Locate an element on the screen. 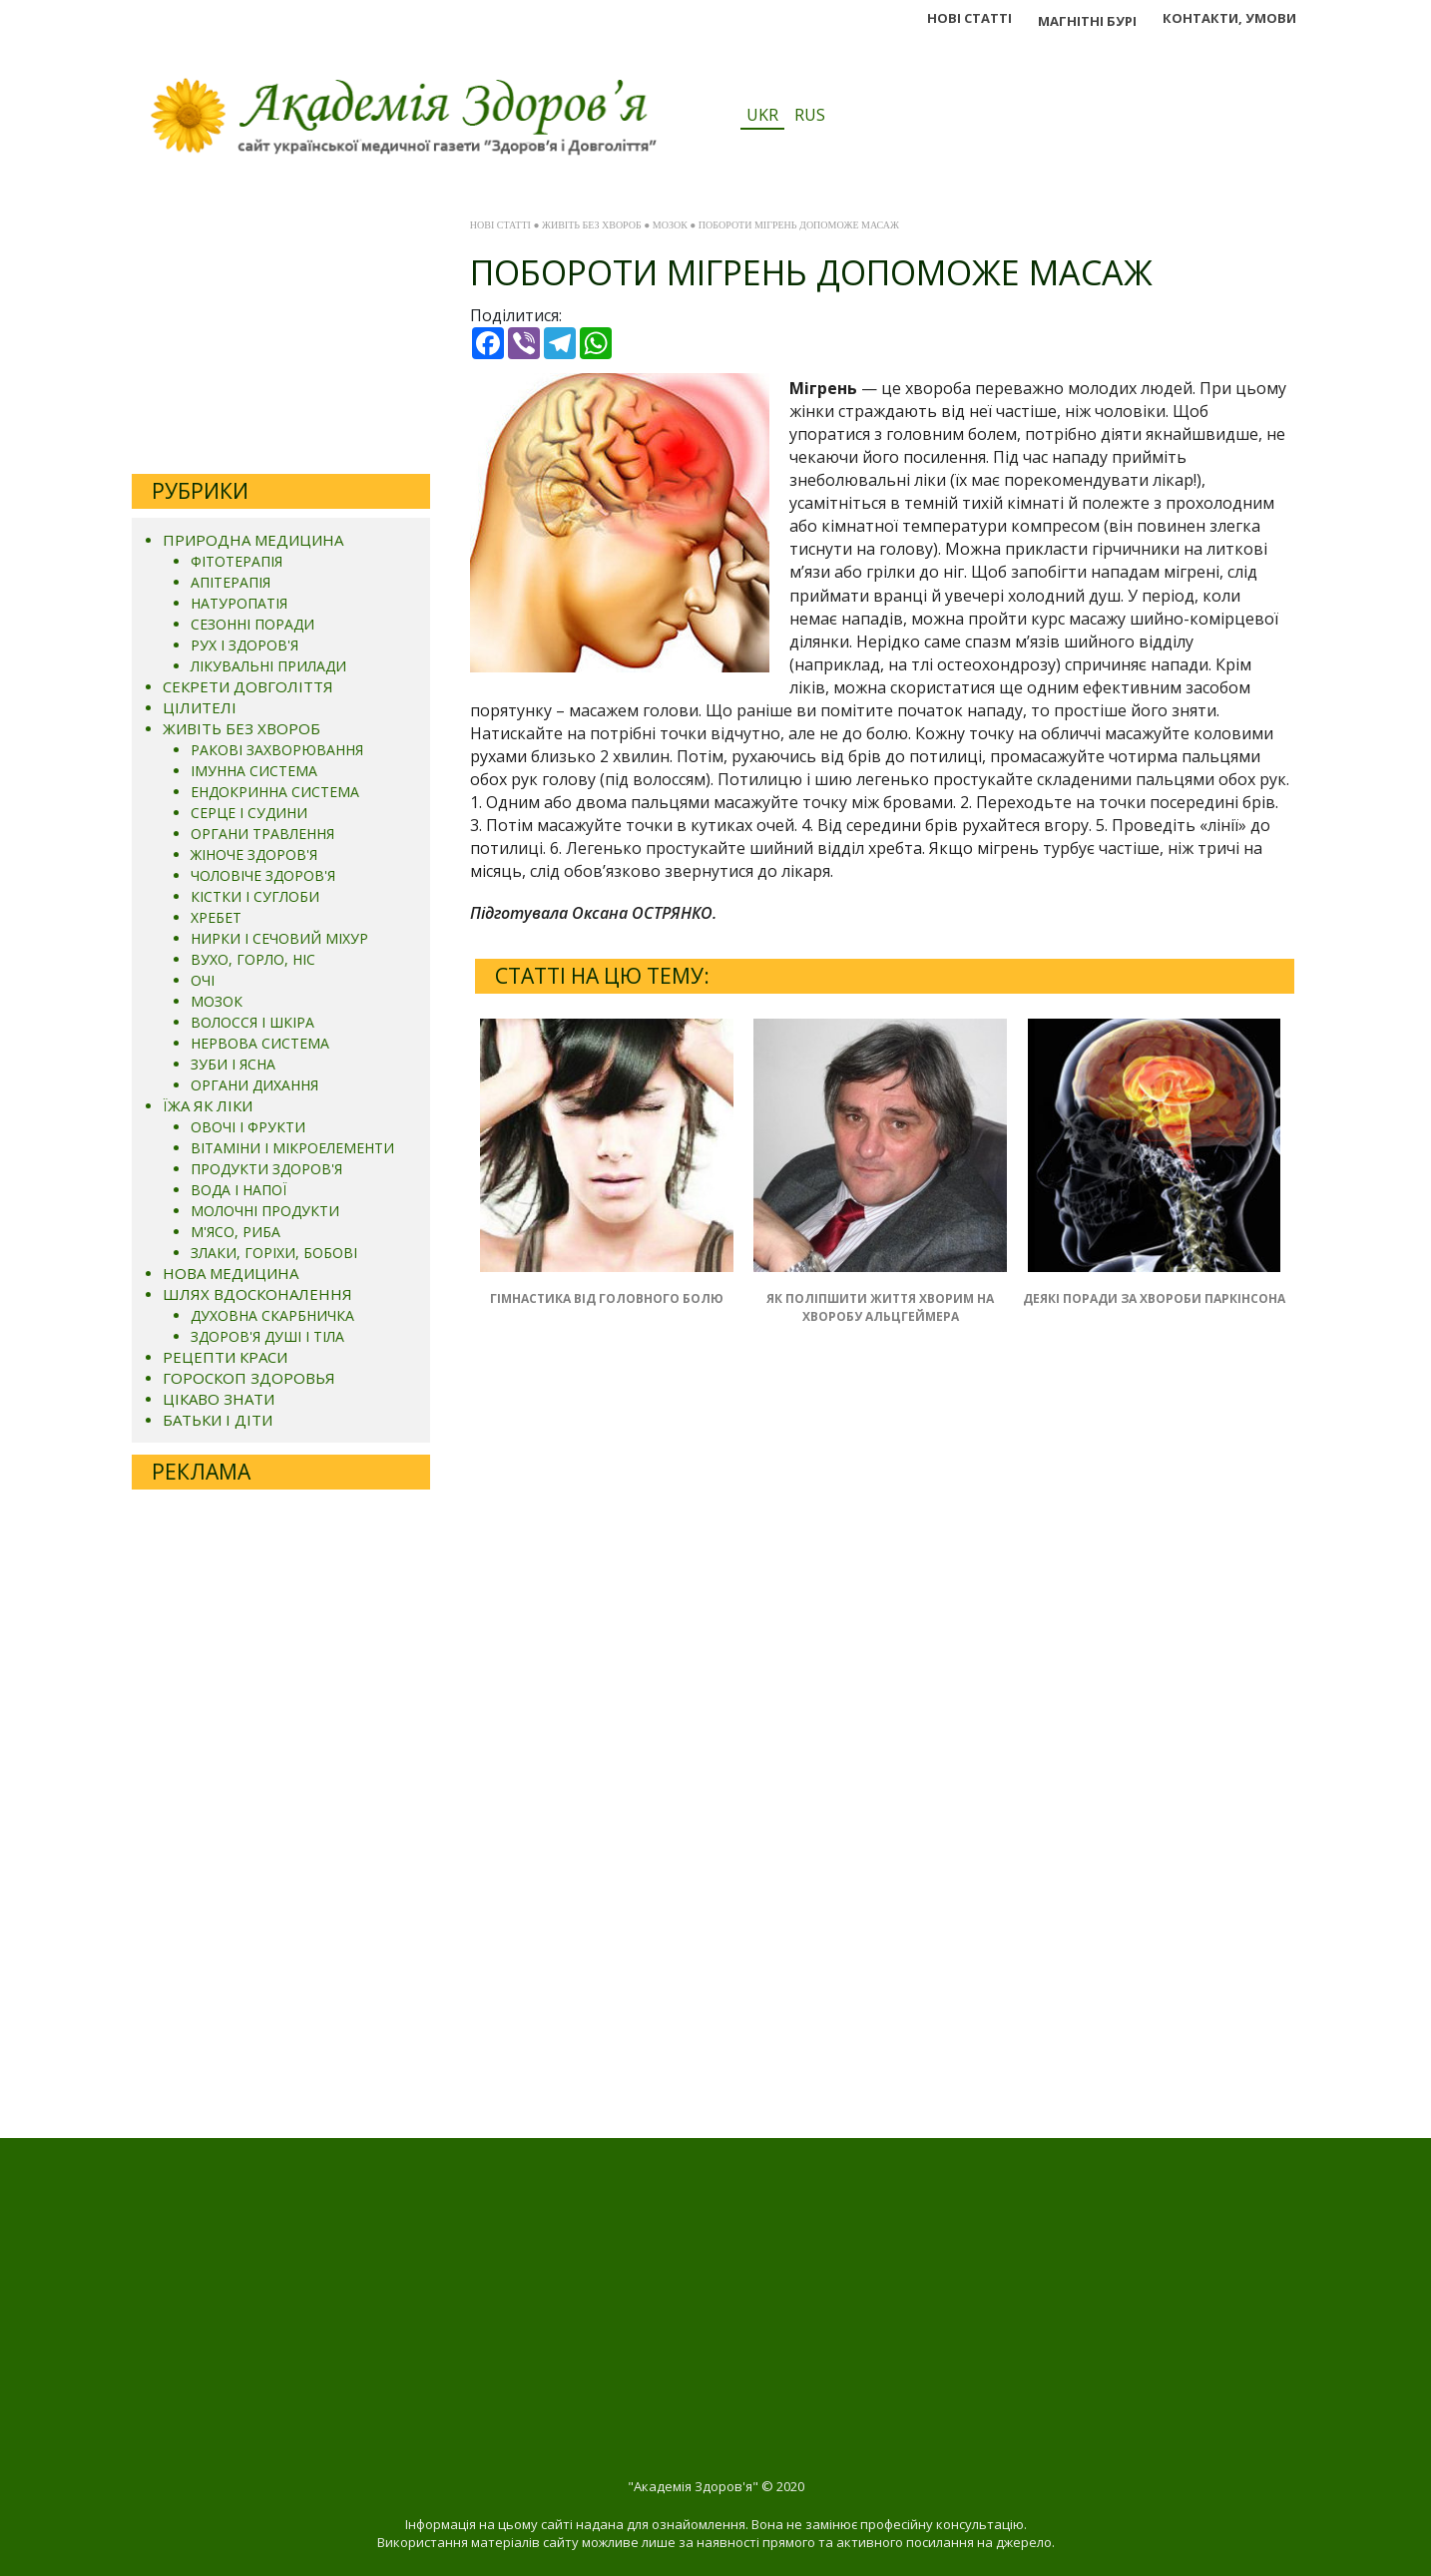  НОВІ СТАТТІ is located at coordinates (969, 18).